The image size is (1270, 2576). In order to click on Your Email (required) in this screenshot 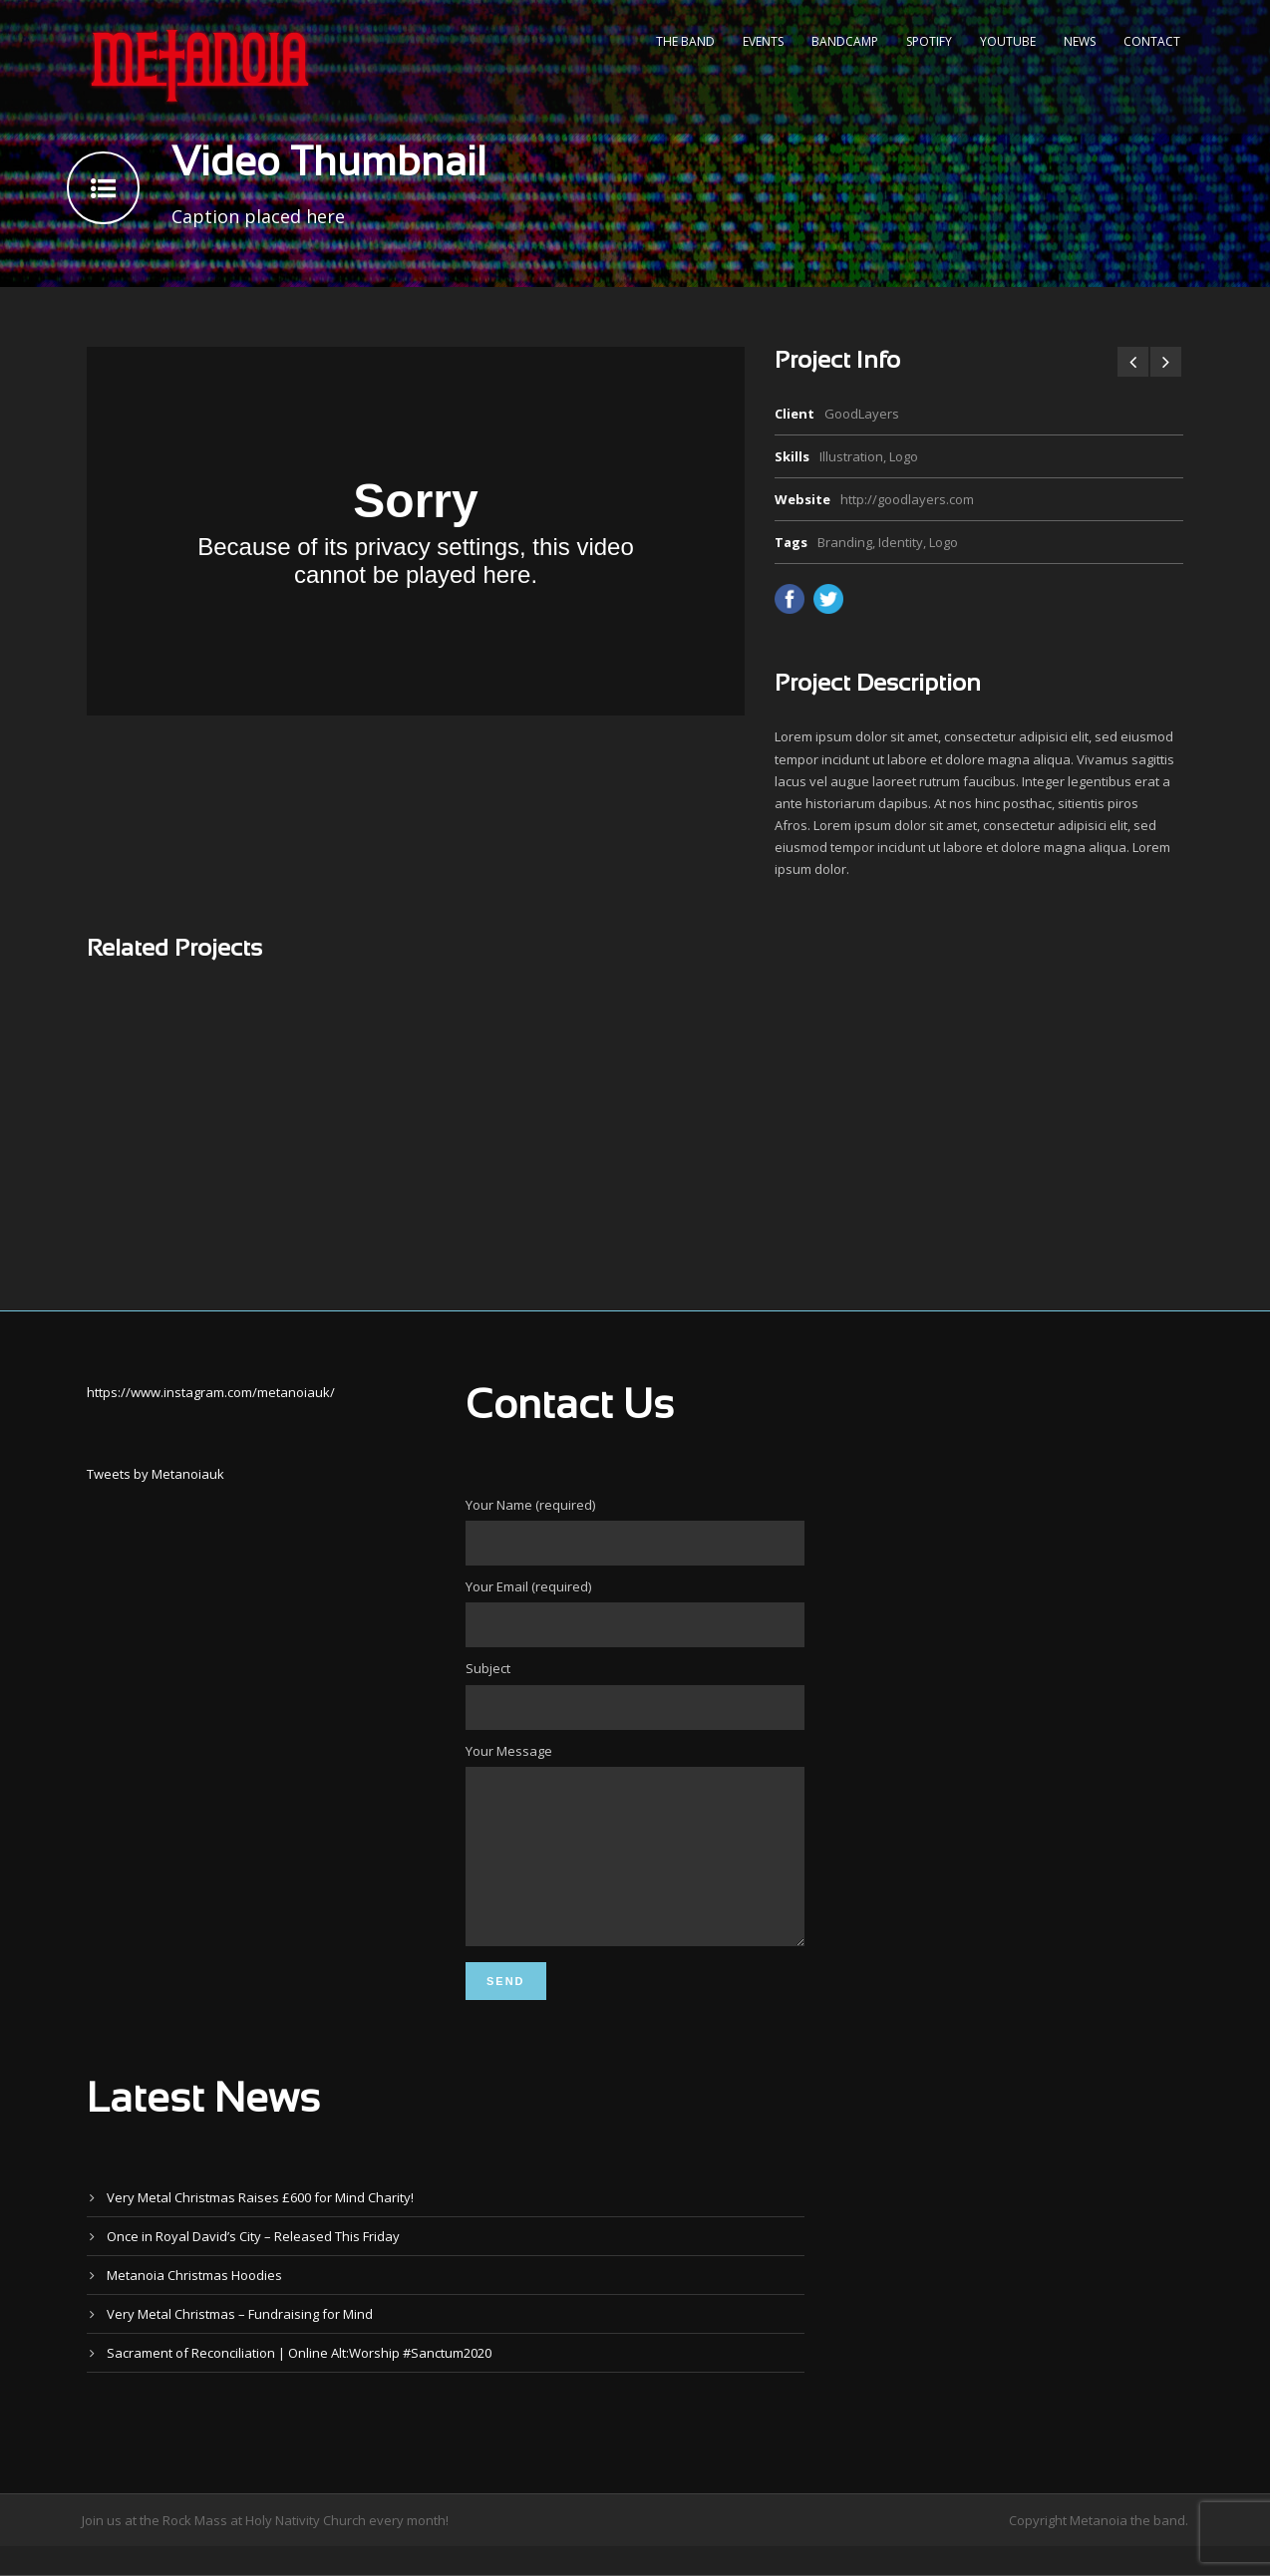, I will do `click(635, 1612)`.